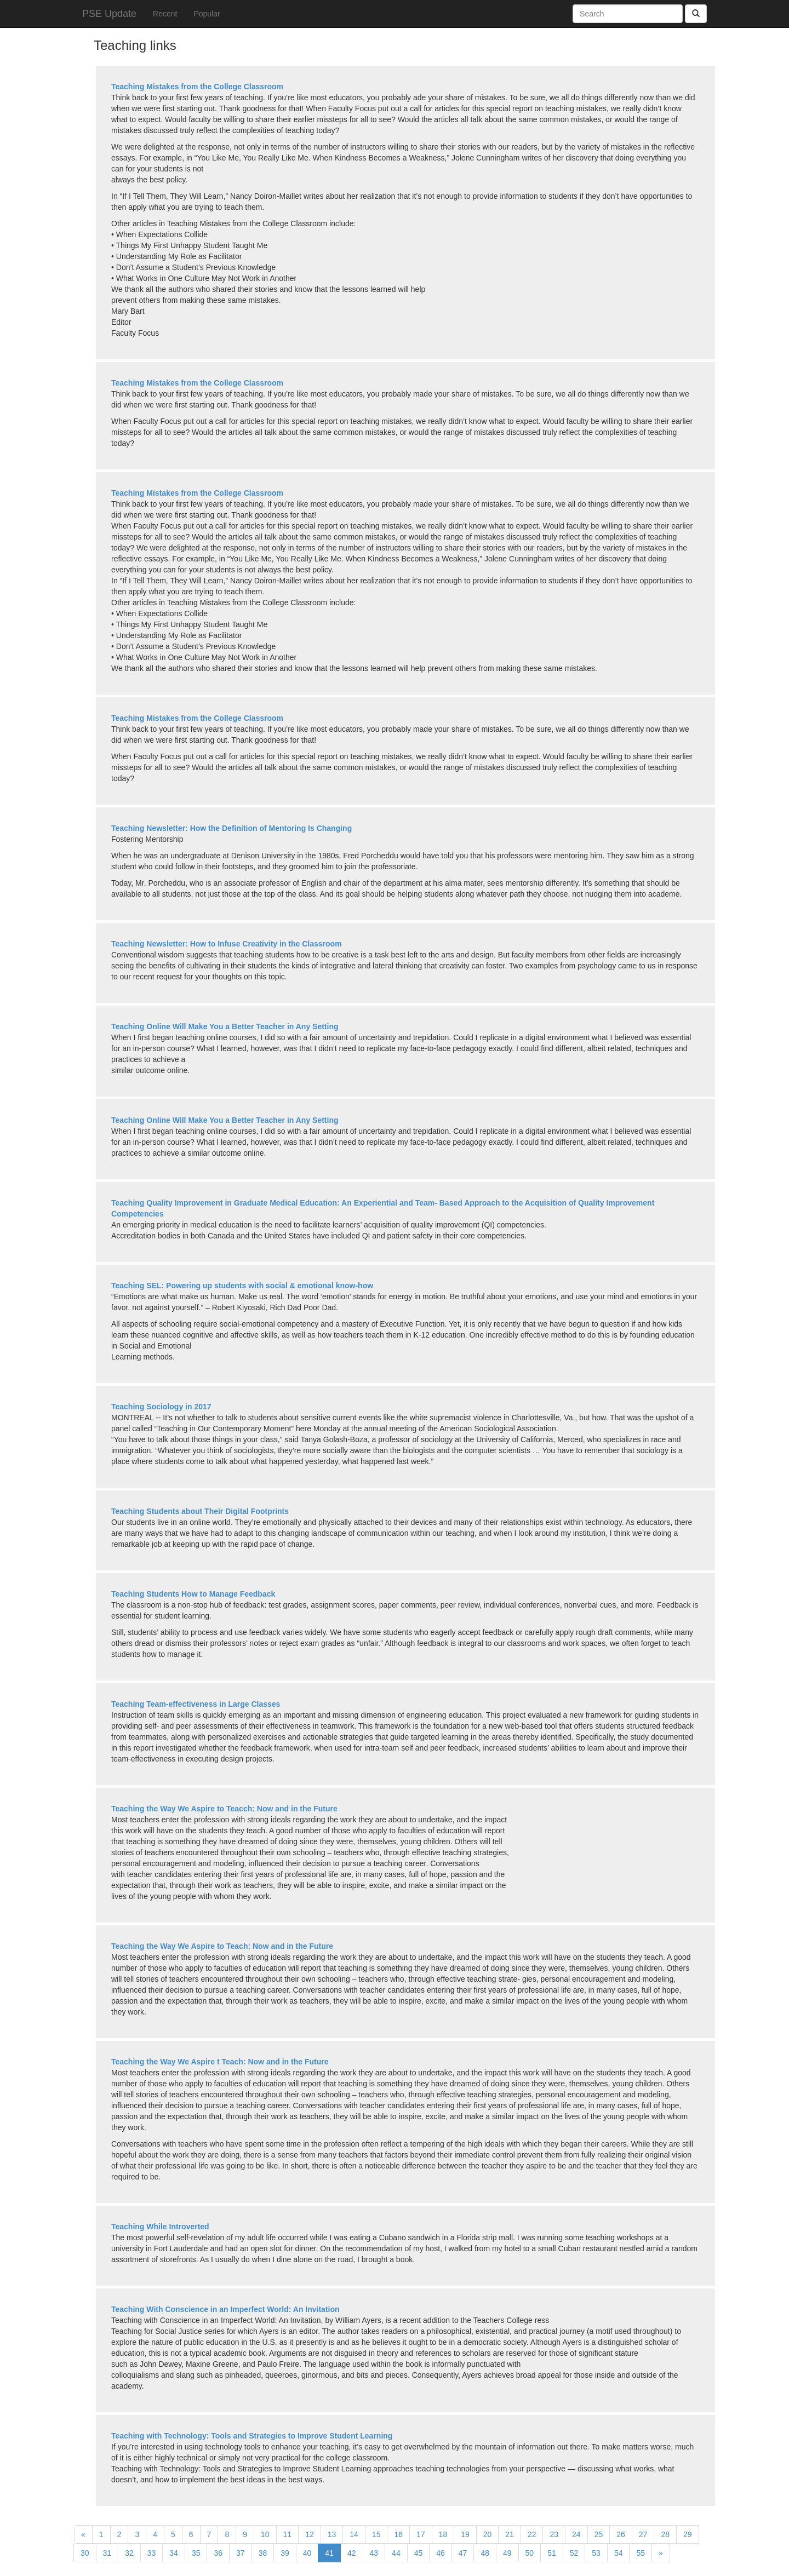  What do you see at coordinates (307, 2553) in the screenshot?
I see `40` at bounding box center [307, 2553].